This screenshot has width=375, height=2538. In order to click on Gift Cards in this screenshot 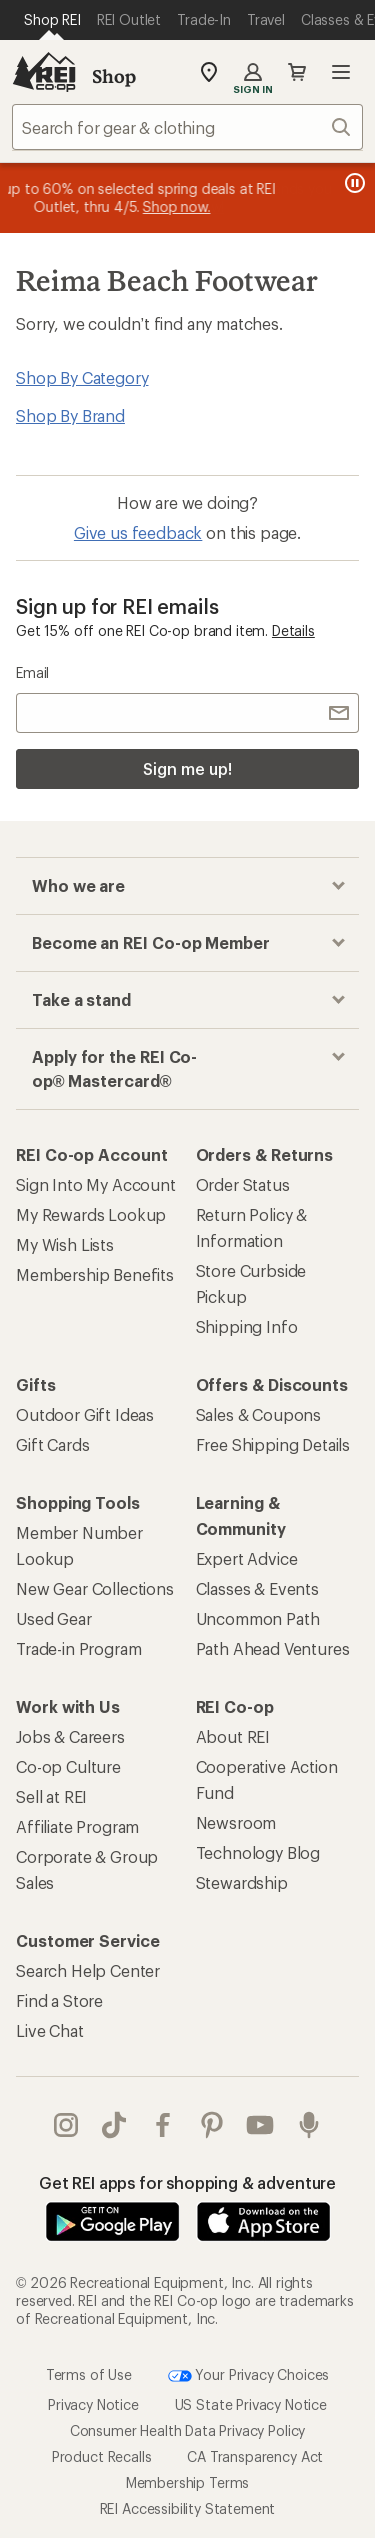, I will do `click(52, 1444)`.